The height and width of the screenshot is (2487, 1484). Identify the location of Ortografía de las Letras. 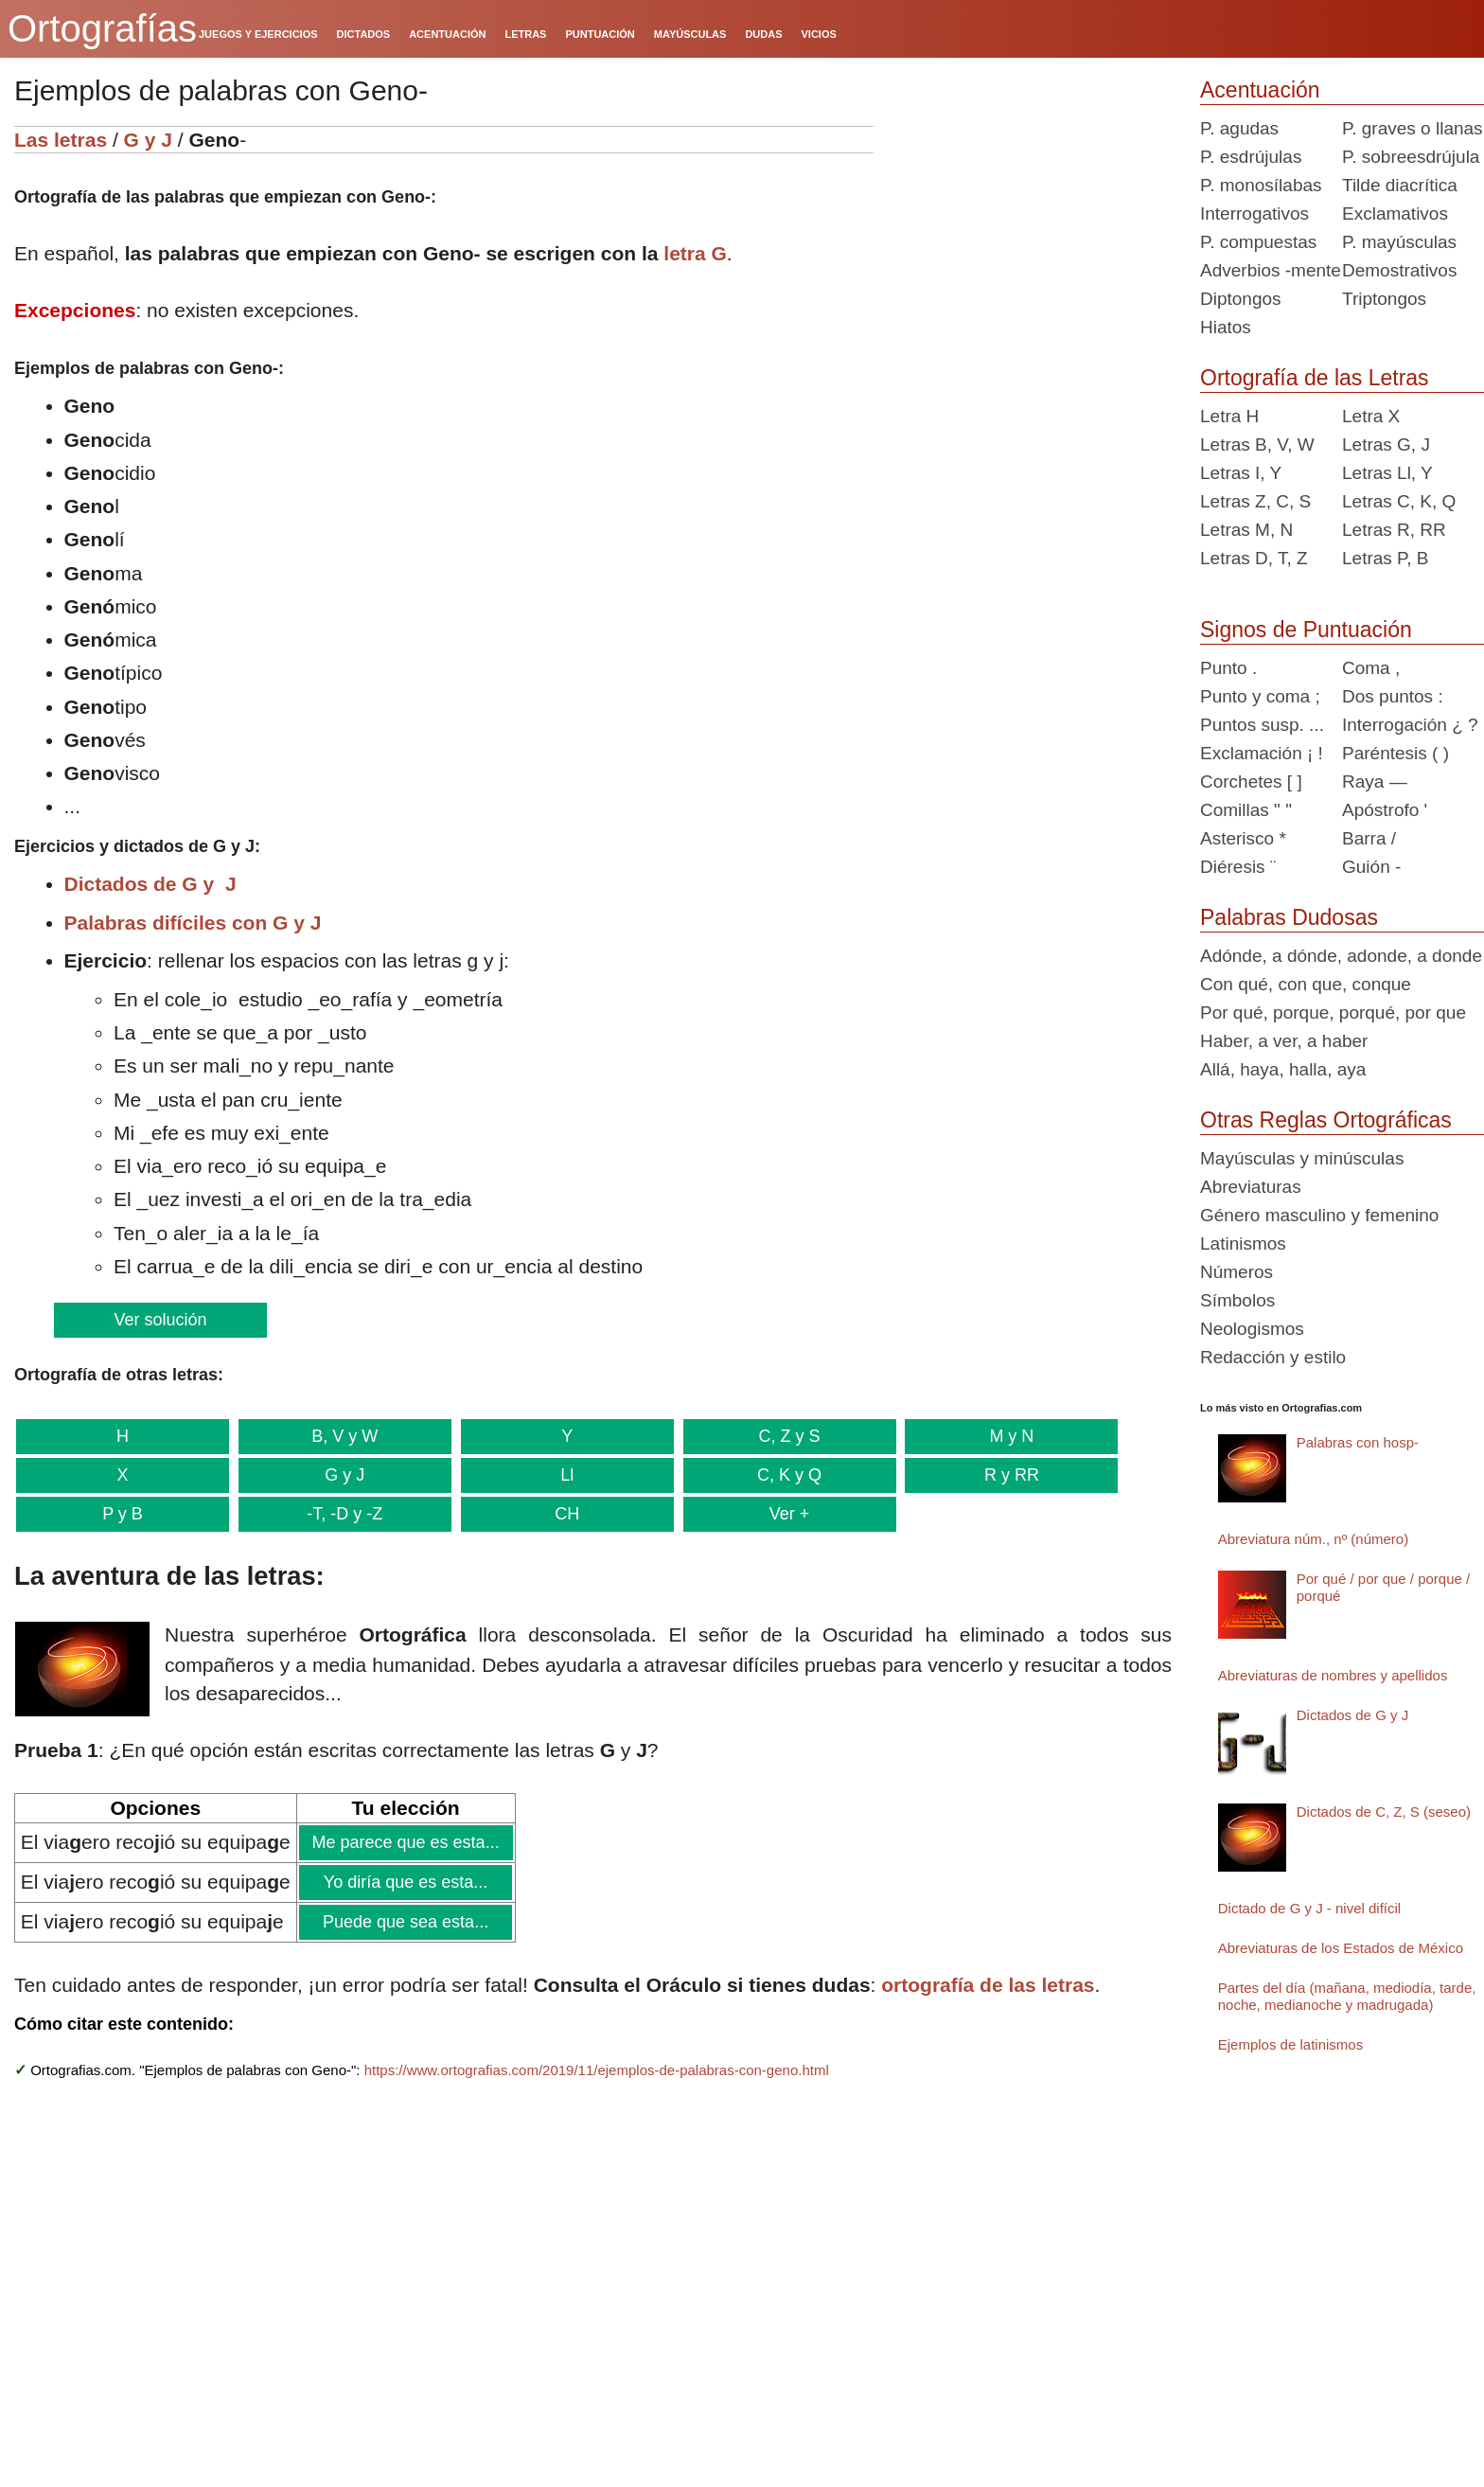
(1314, 377).